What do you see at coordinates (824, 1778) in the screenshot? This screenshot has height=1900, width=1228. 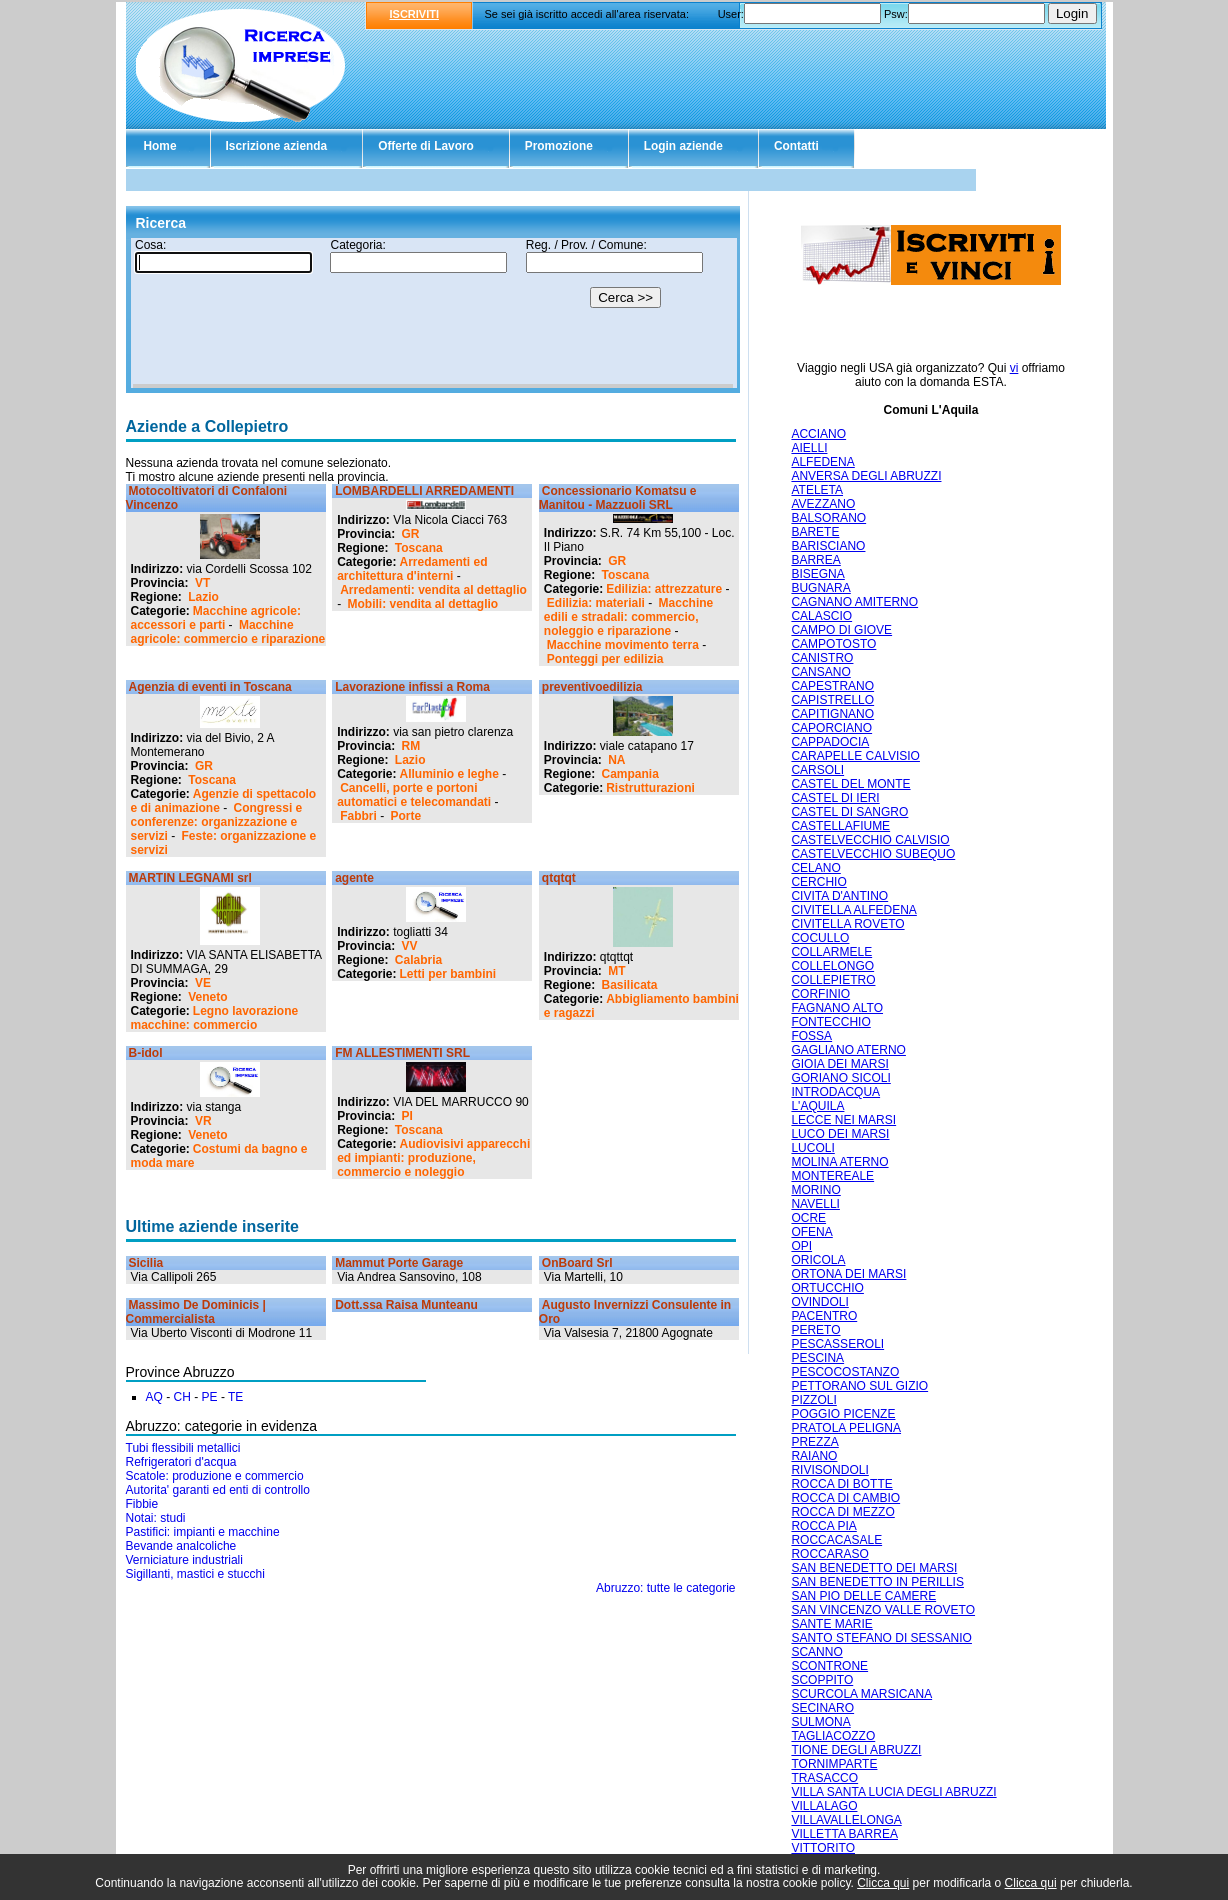 I see `TRASACCO` at bounding box center [824, 1778].